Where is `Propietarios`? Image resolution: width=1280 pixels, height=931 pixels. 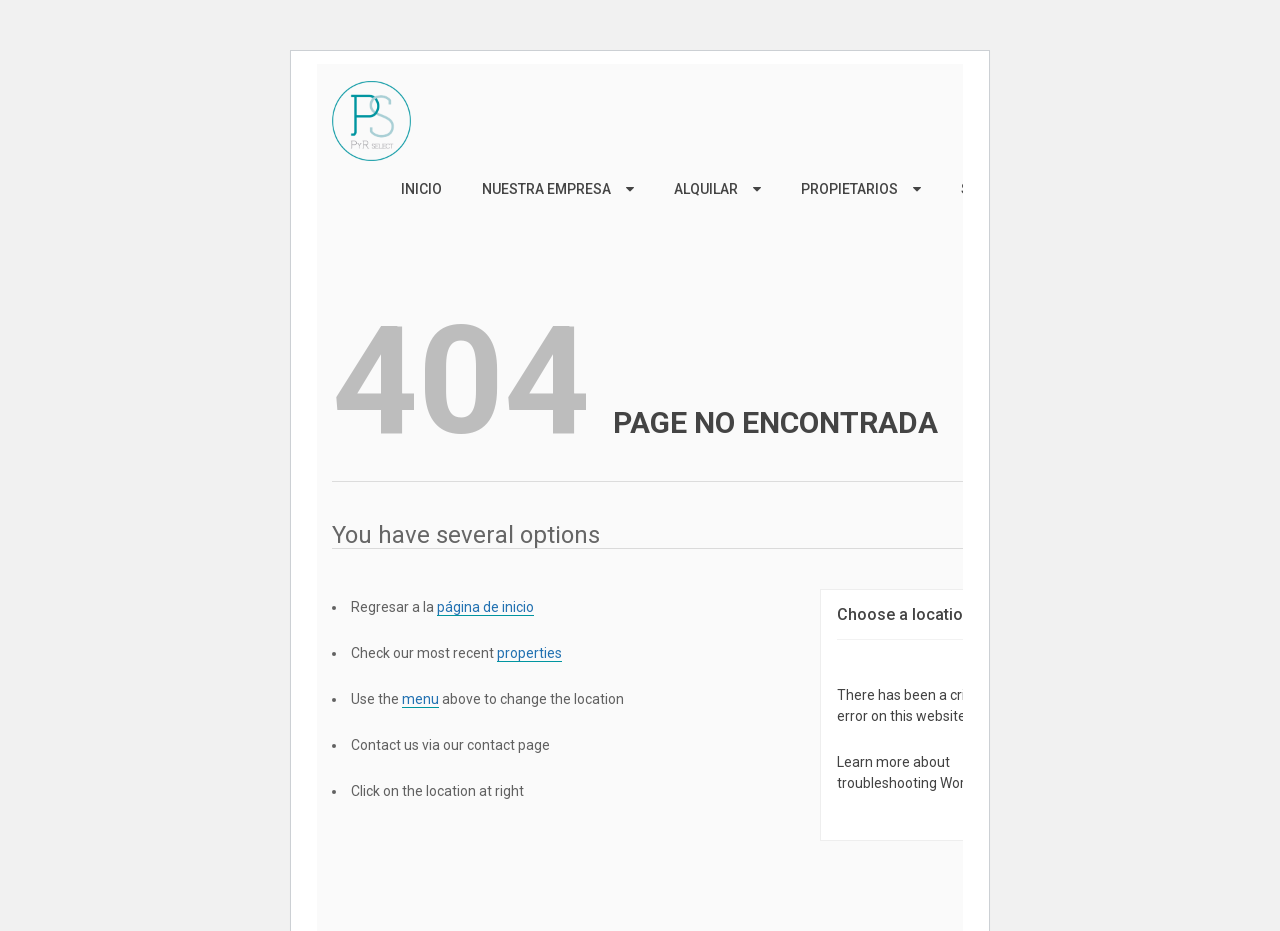
Propietarios is located at coordinates (849, 189).